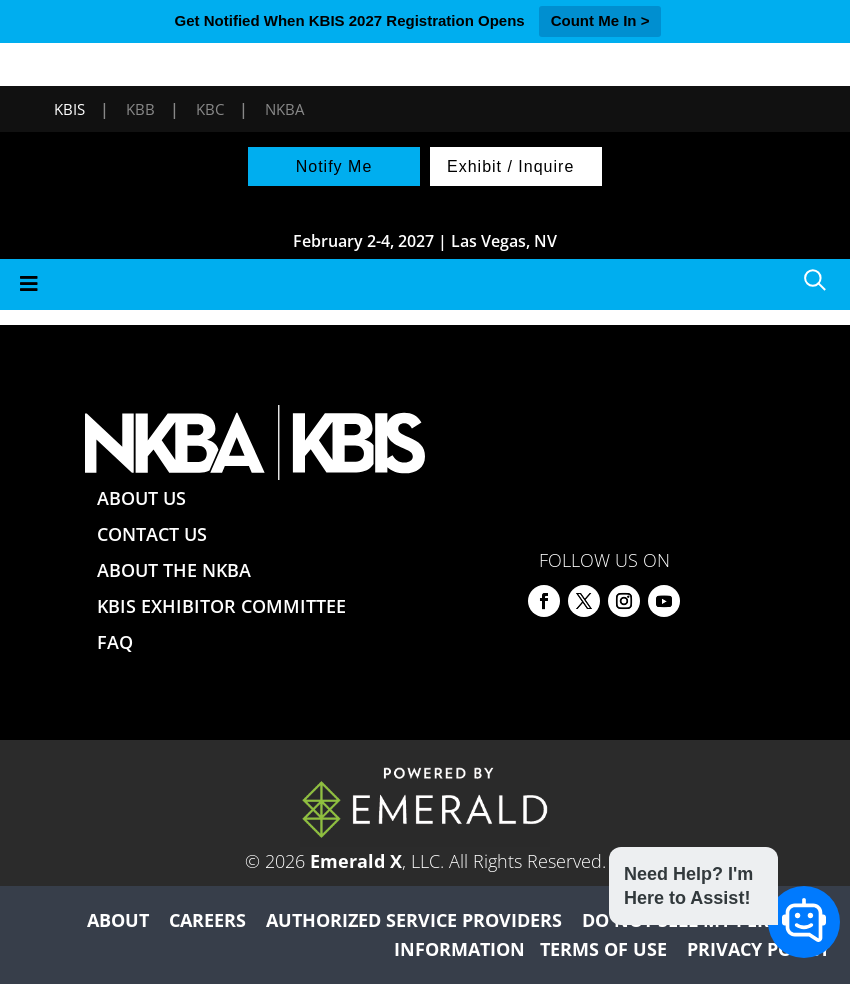 Image resolution: width=850 pixels, height=984 pixels. I want to click on KBB, so click(140, 109).